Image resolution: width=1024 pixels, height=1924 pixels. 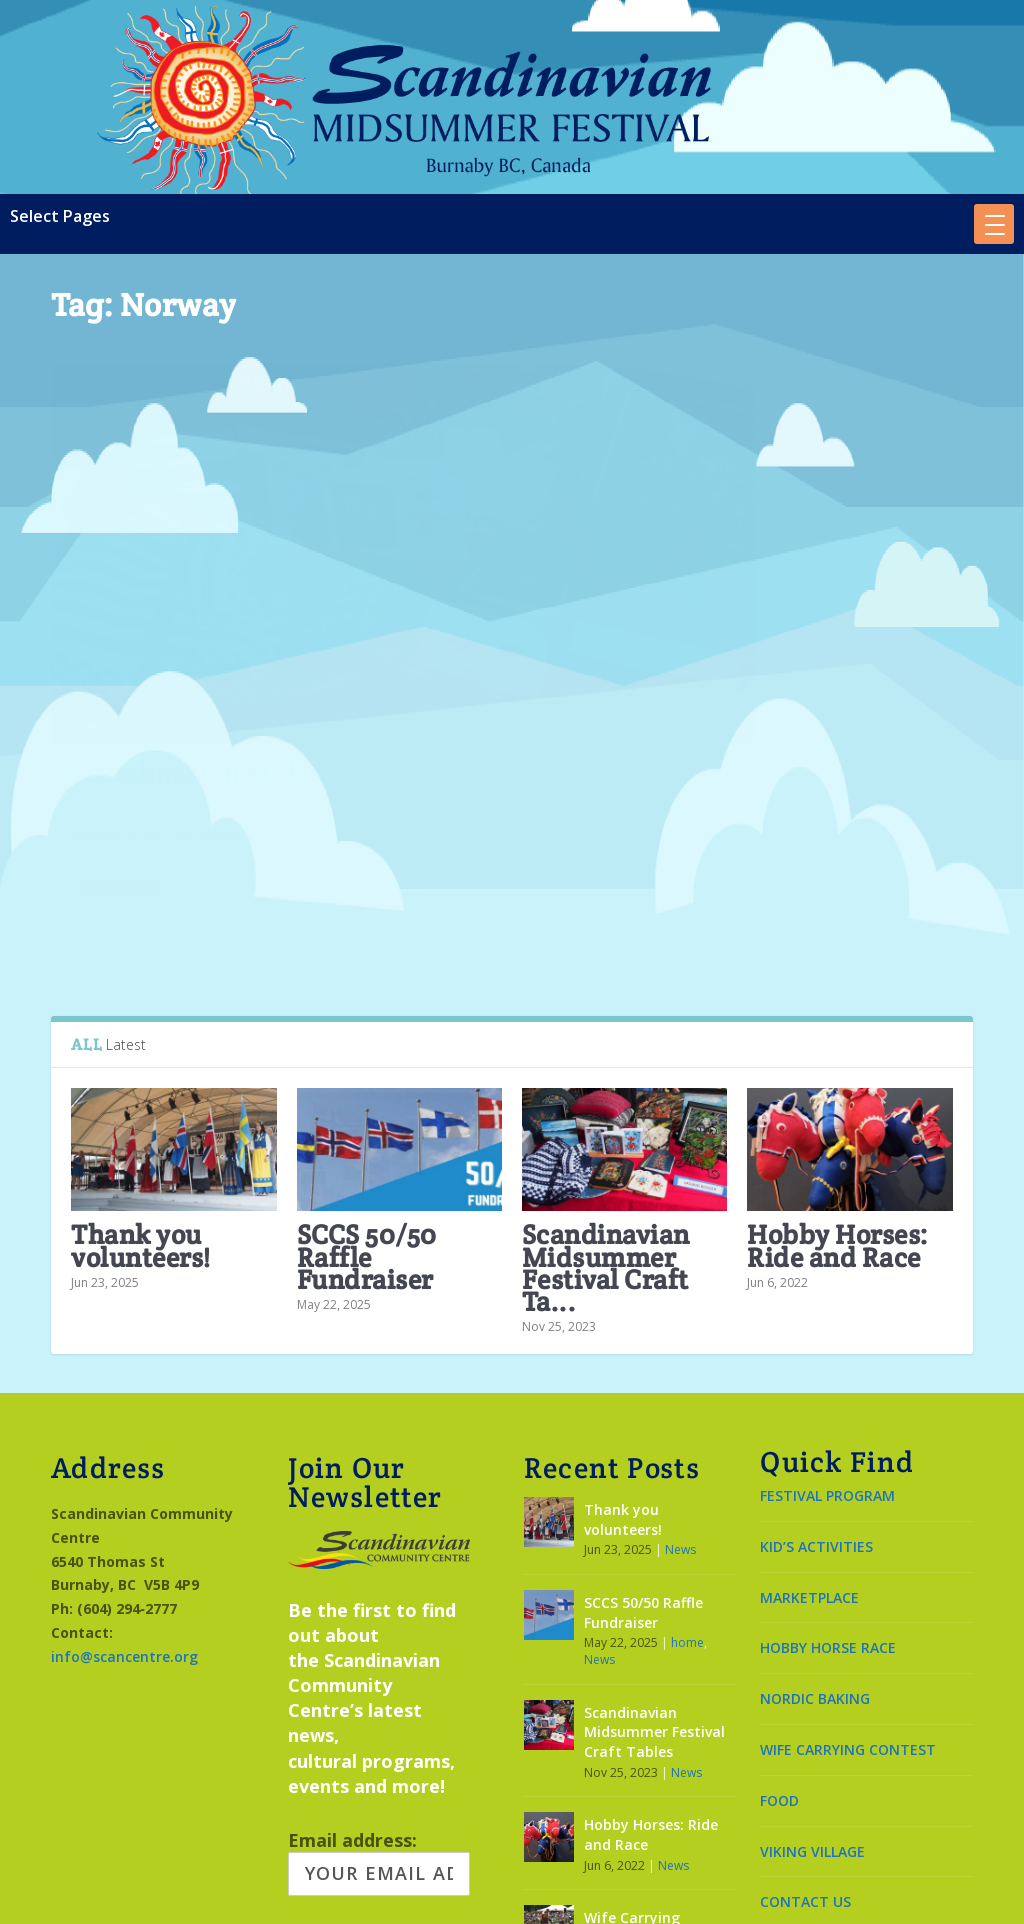 What do you see at coordinates (237, 676) in the screenshot?
I see `News` at bounding box center [237, 676].